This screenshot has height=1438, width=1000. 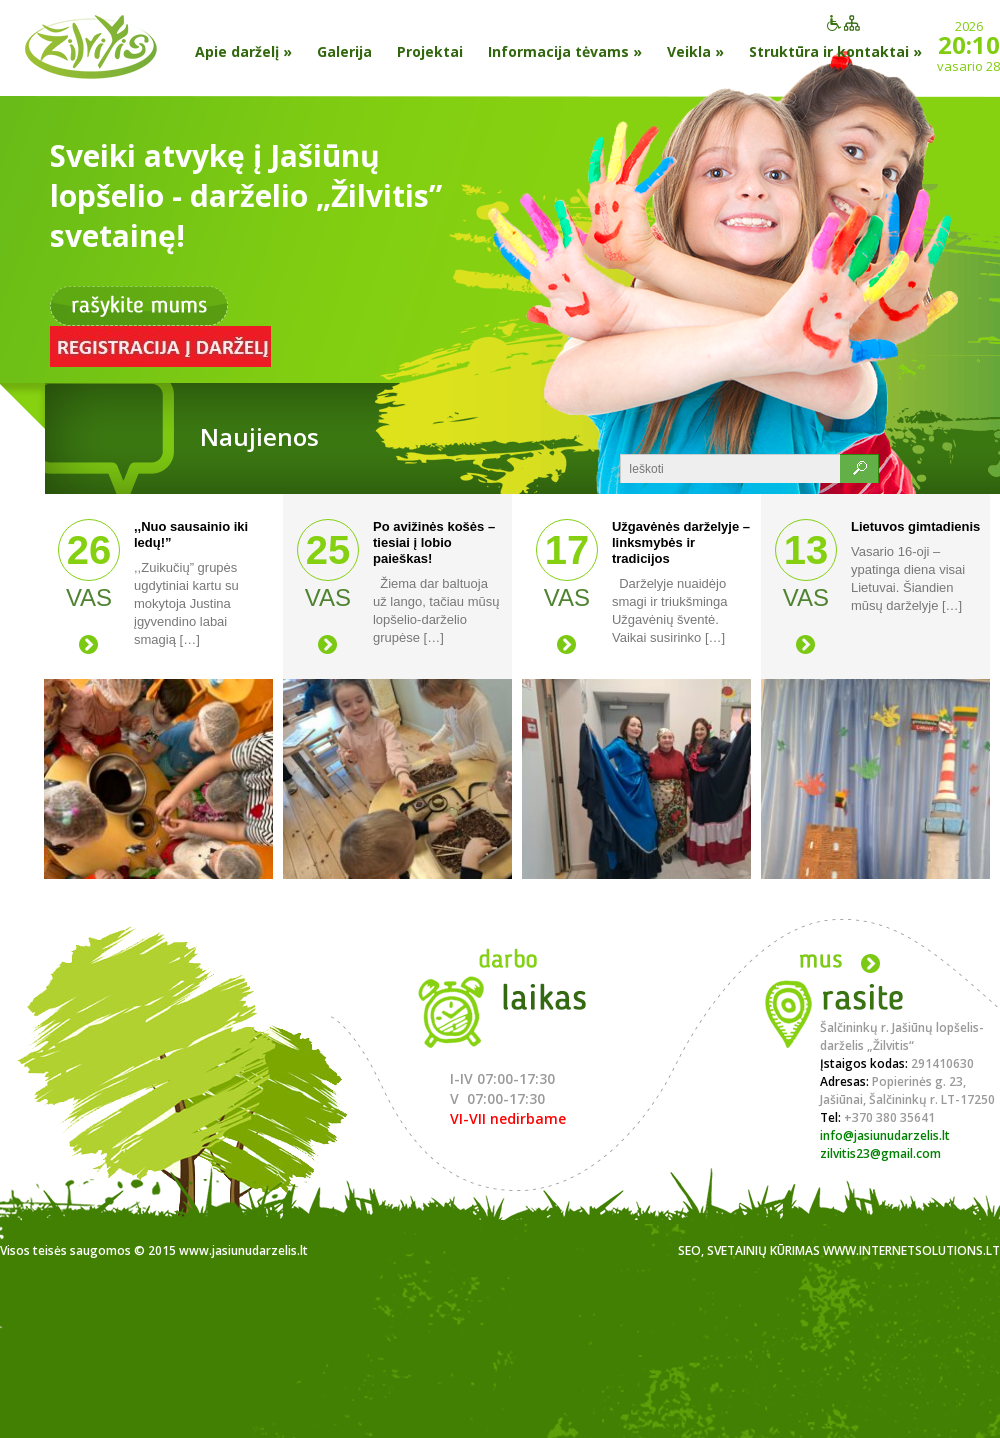 What do you see at coordinates (695, 51) in the screenshot?
I see `Veikla` at bounding box center [695, 51].